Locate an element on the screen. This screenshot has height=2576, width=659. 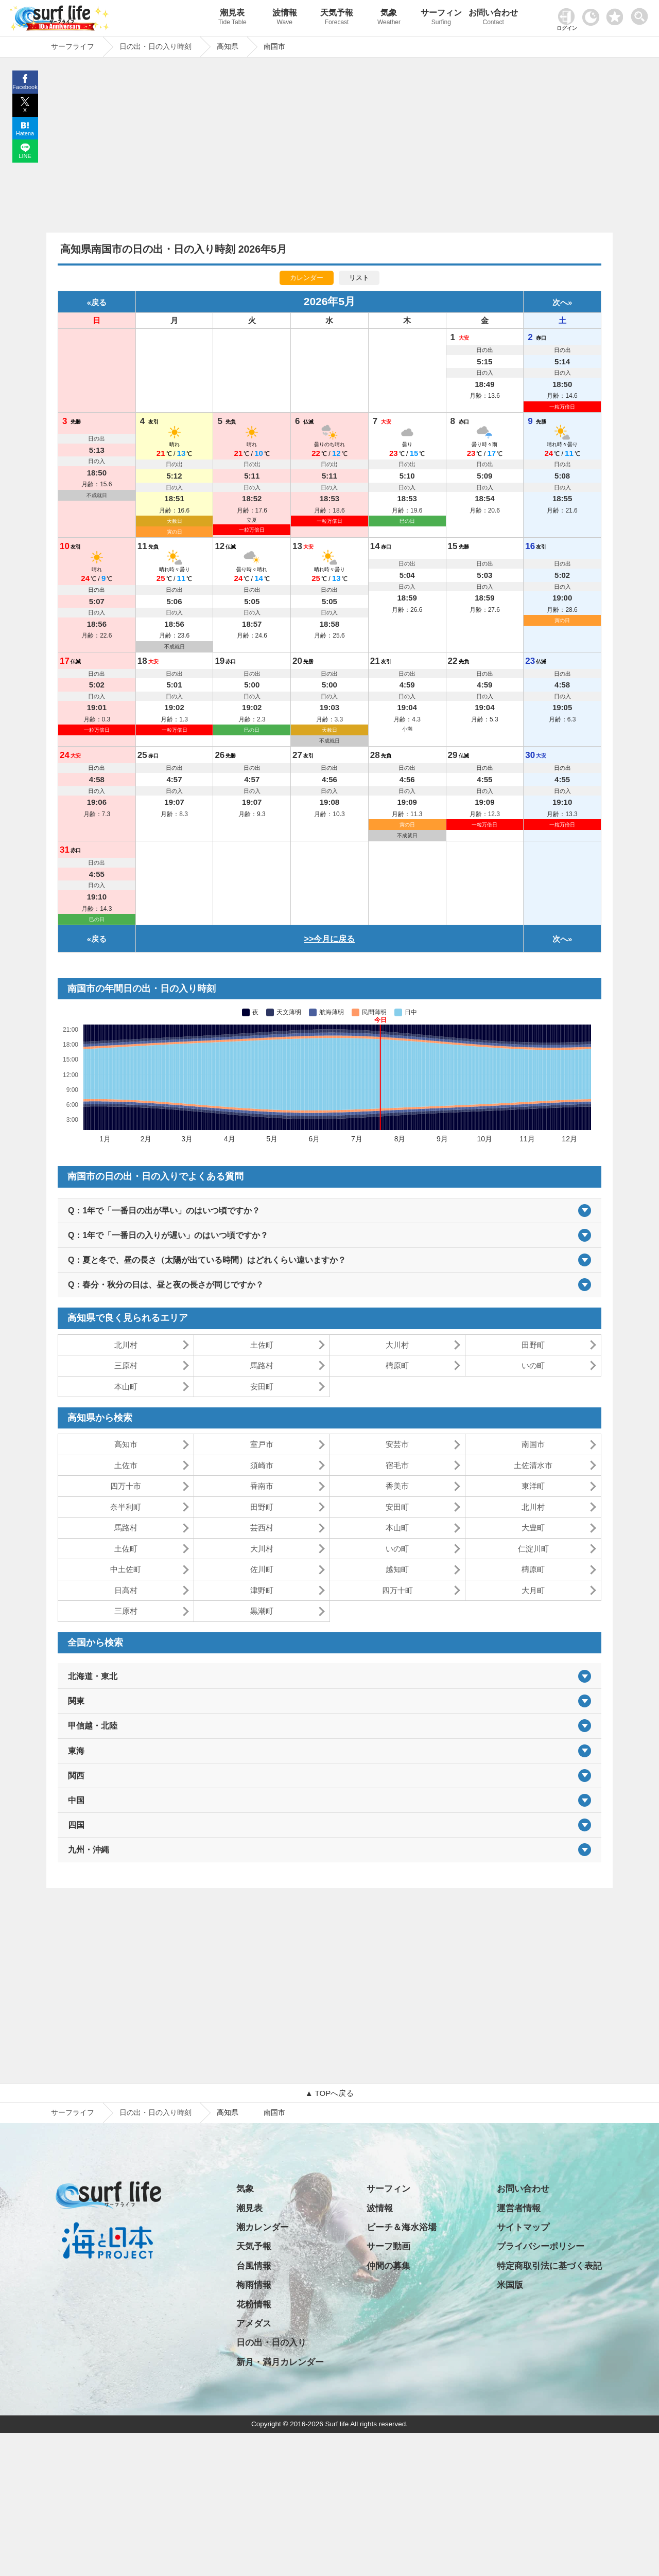
中土佐町 is located at coordinates (125, 1569).